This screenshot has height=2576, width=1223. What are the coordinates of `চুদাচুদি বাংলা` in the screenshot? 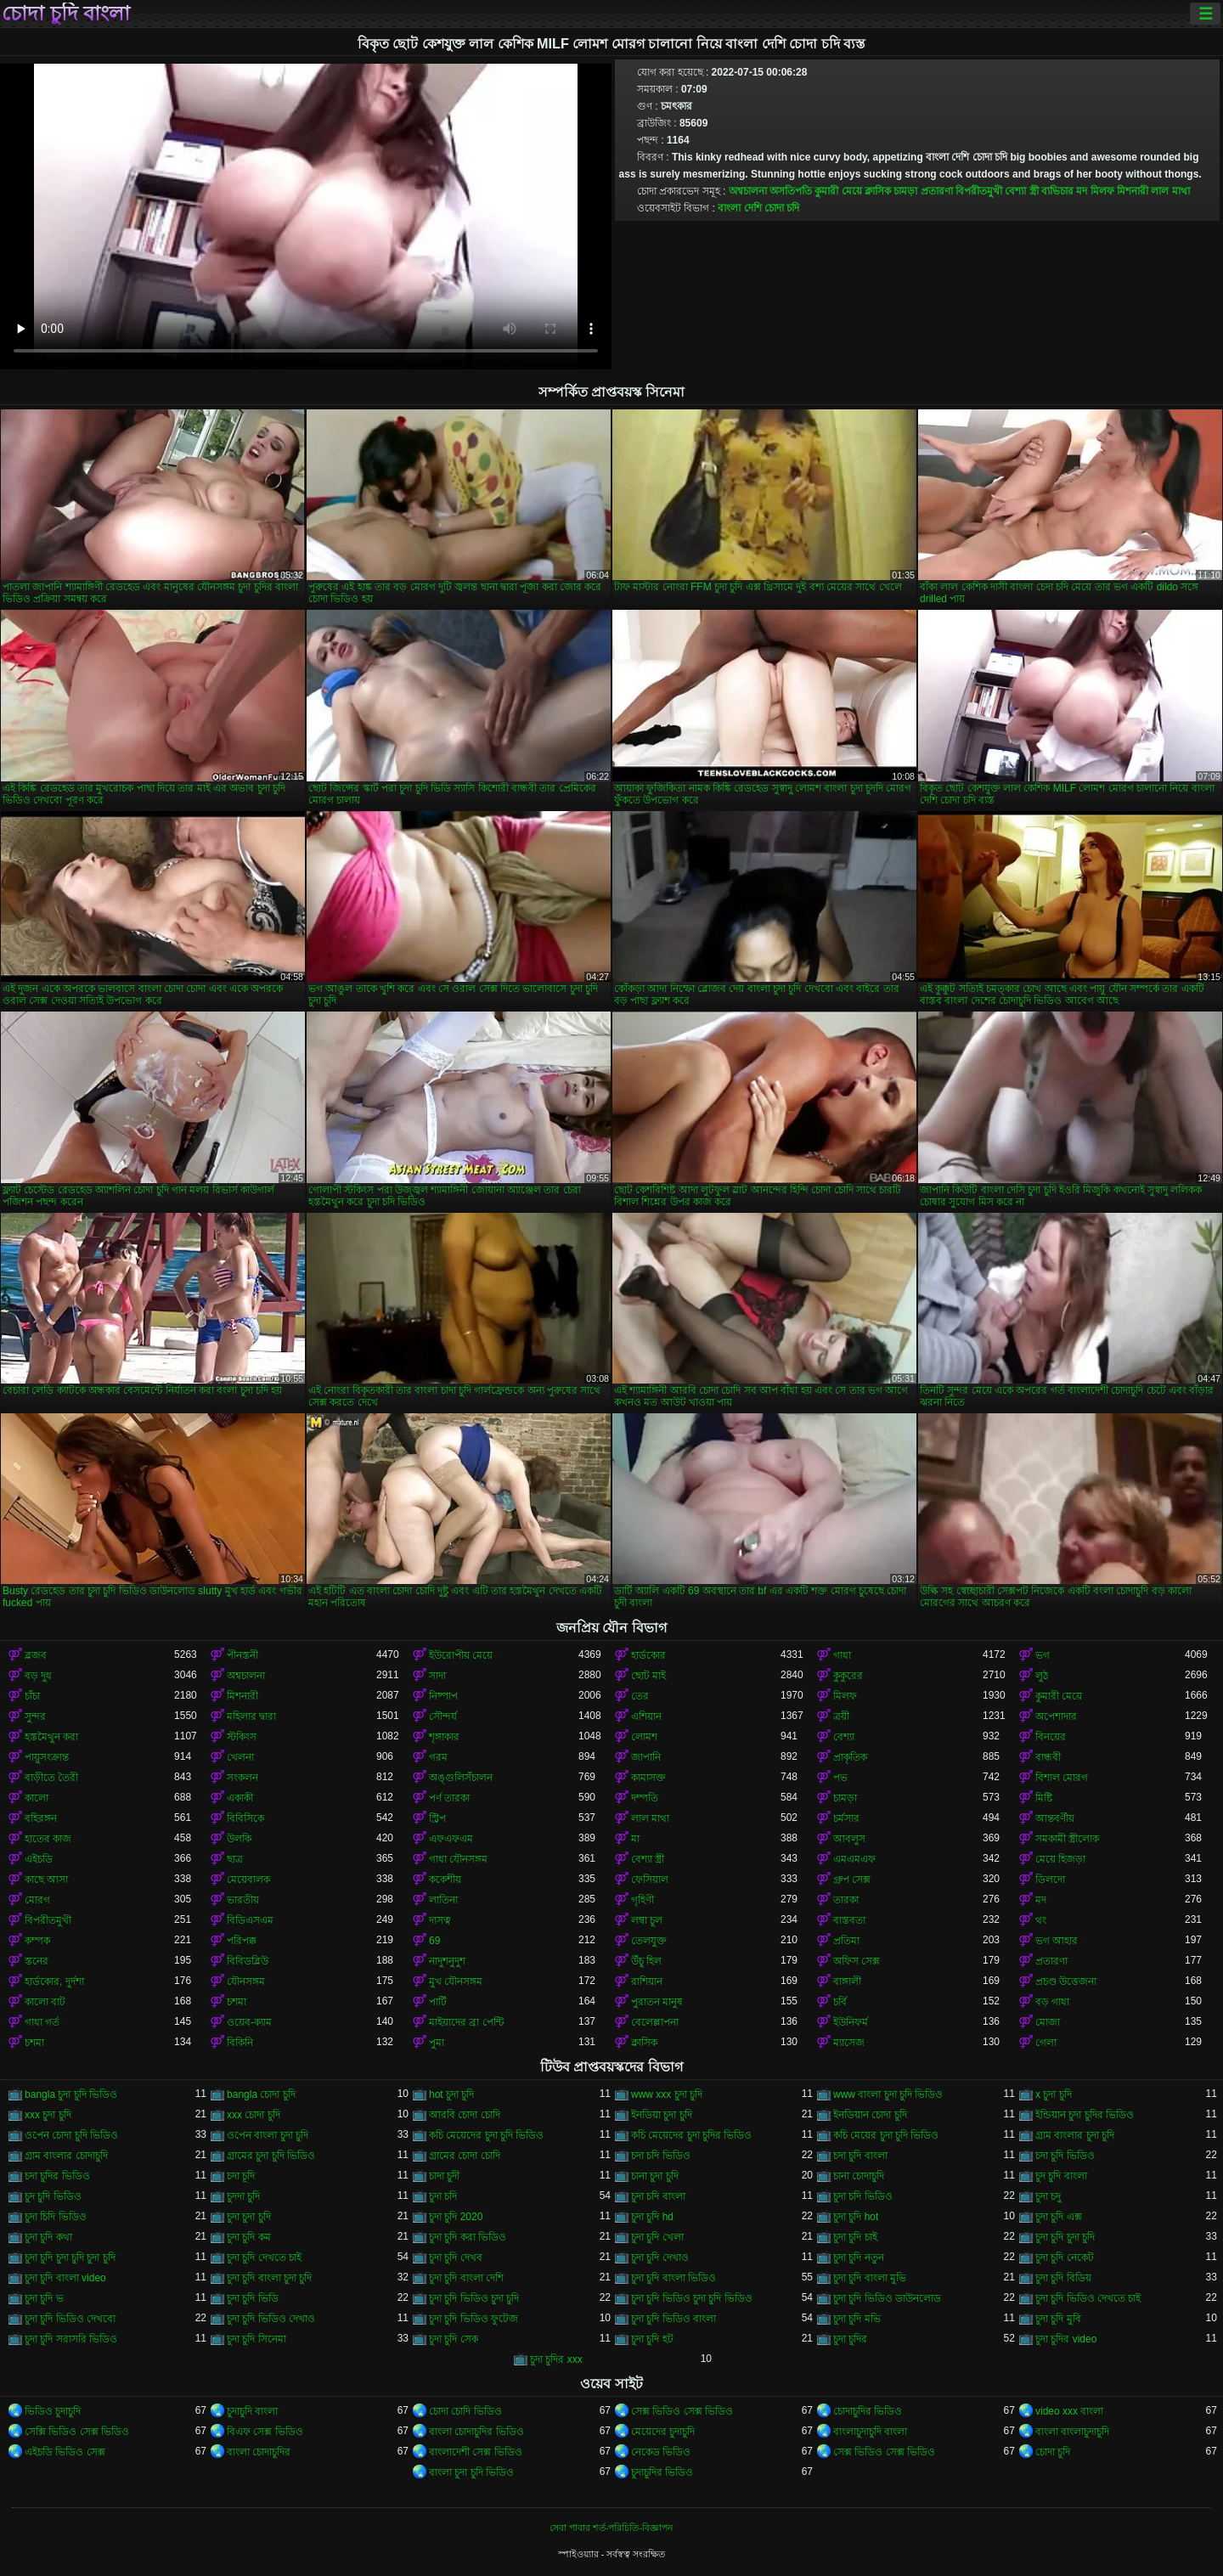 It's located at (252, 2411).